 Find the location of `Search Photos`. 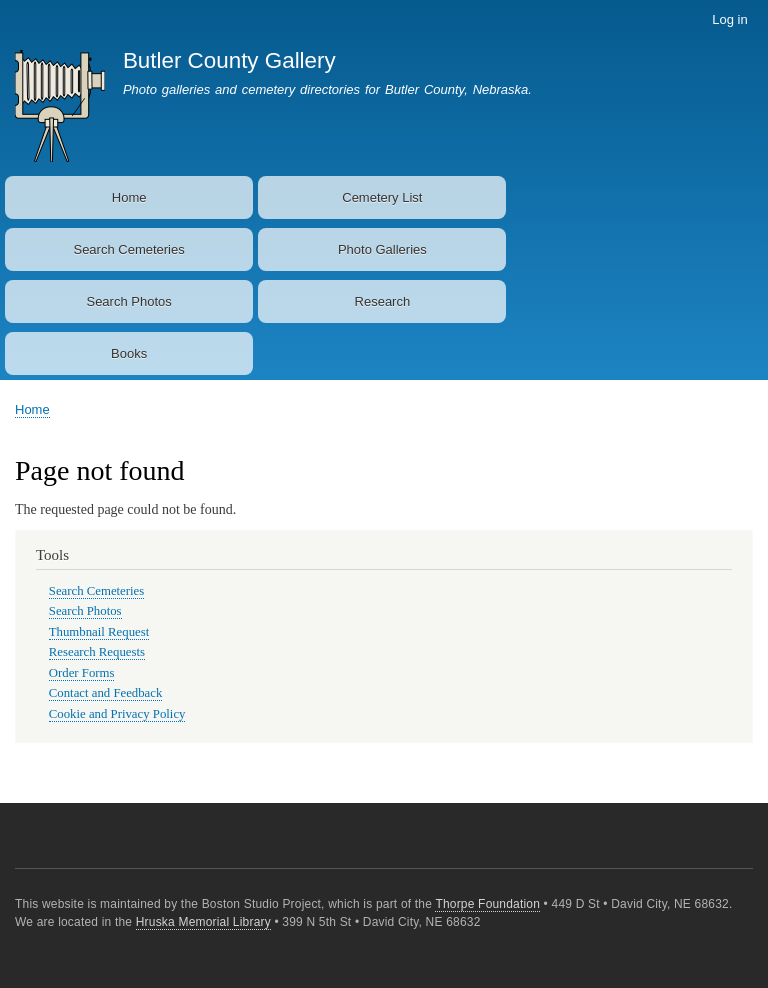

Search Photos is located at coordinates (128, 301).